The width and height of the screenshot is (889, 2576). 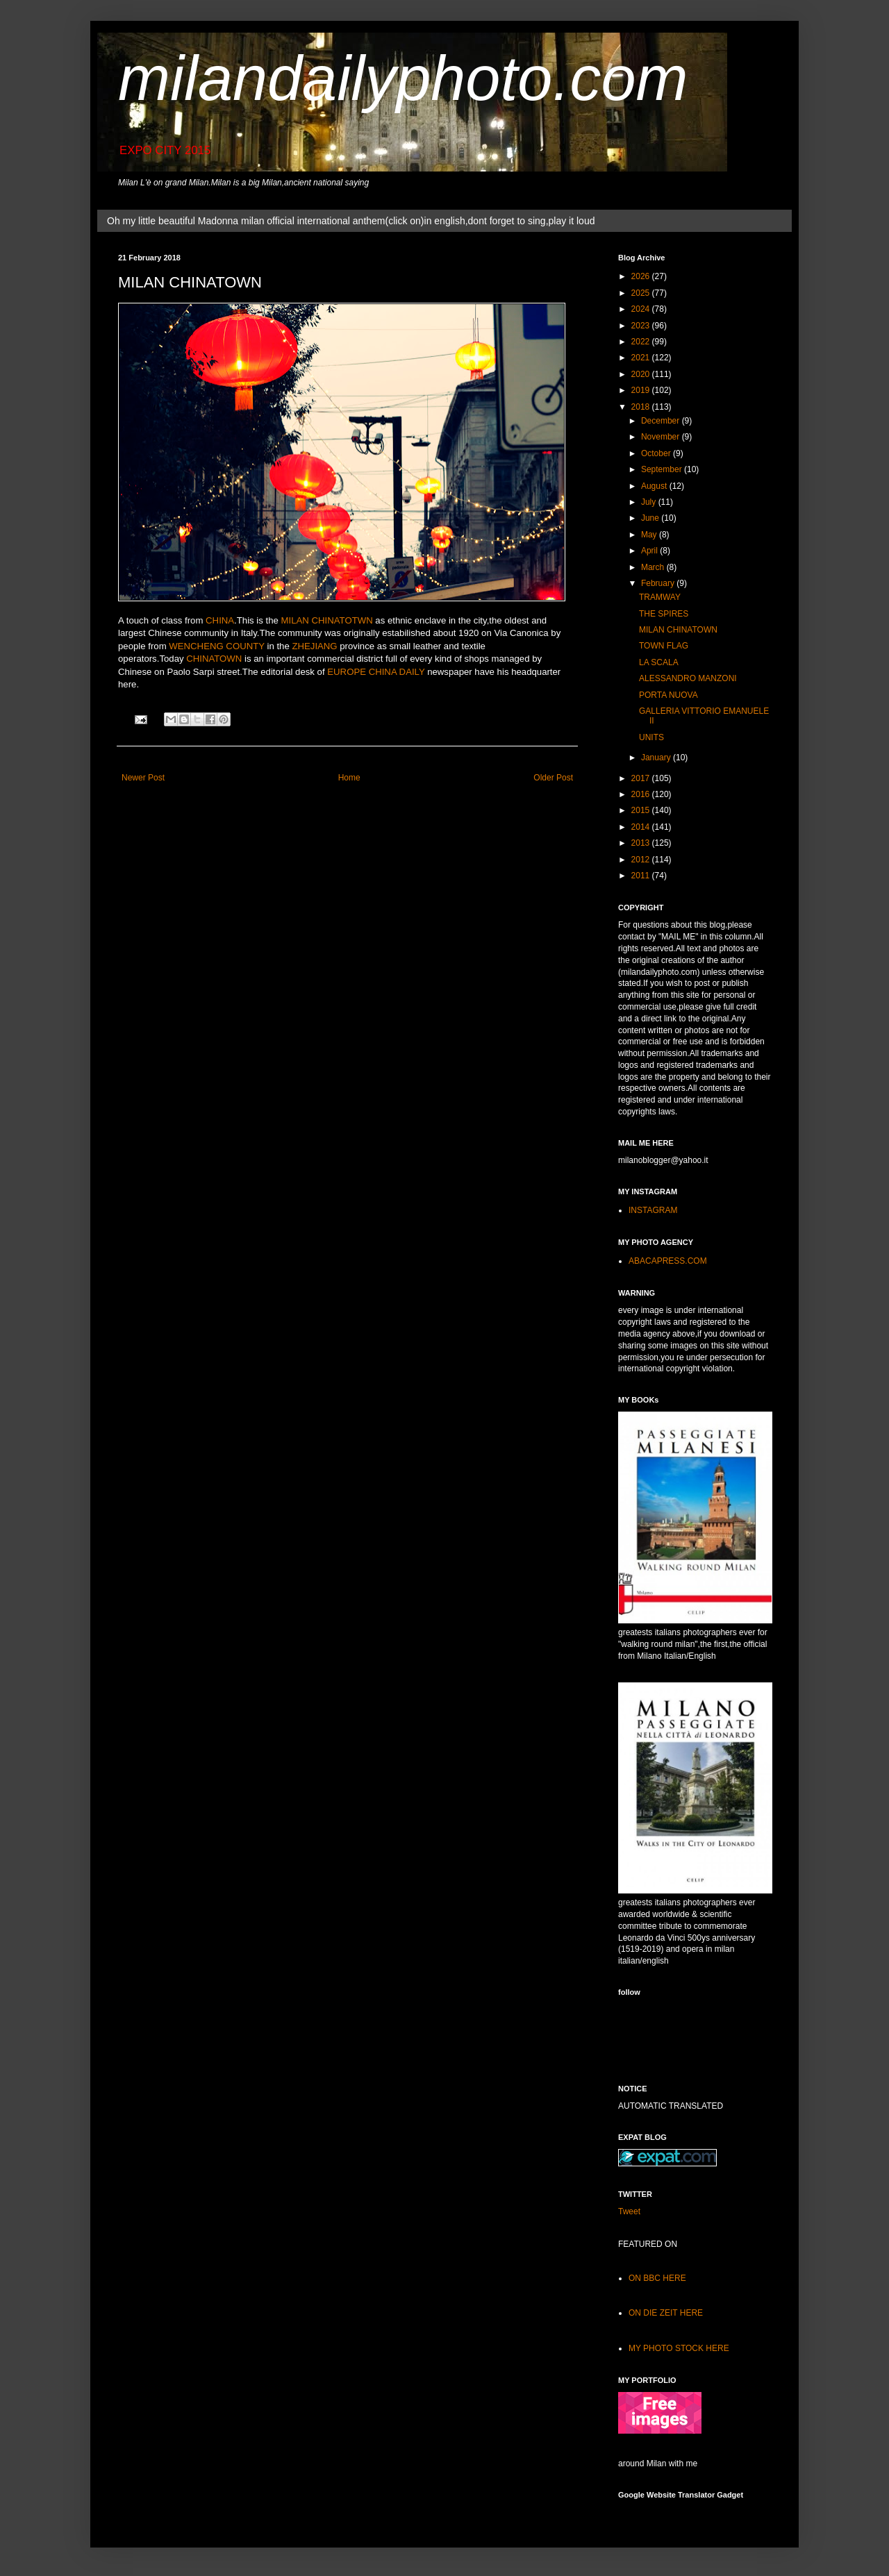 What do you see at coordinates (641, 374) in the screenshot?
I see `2020` at bounding box center [641, 374].